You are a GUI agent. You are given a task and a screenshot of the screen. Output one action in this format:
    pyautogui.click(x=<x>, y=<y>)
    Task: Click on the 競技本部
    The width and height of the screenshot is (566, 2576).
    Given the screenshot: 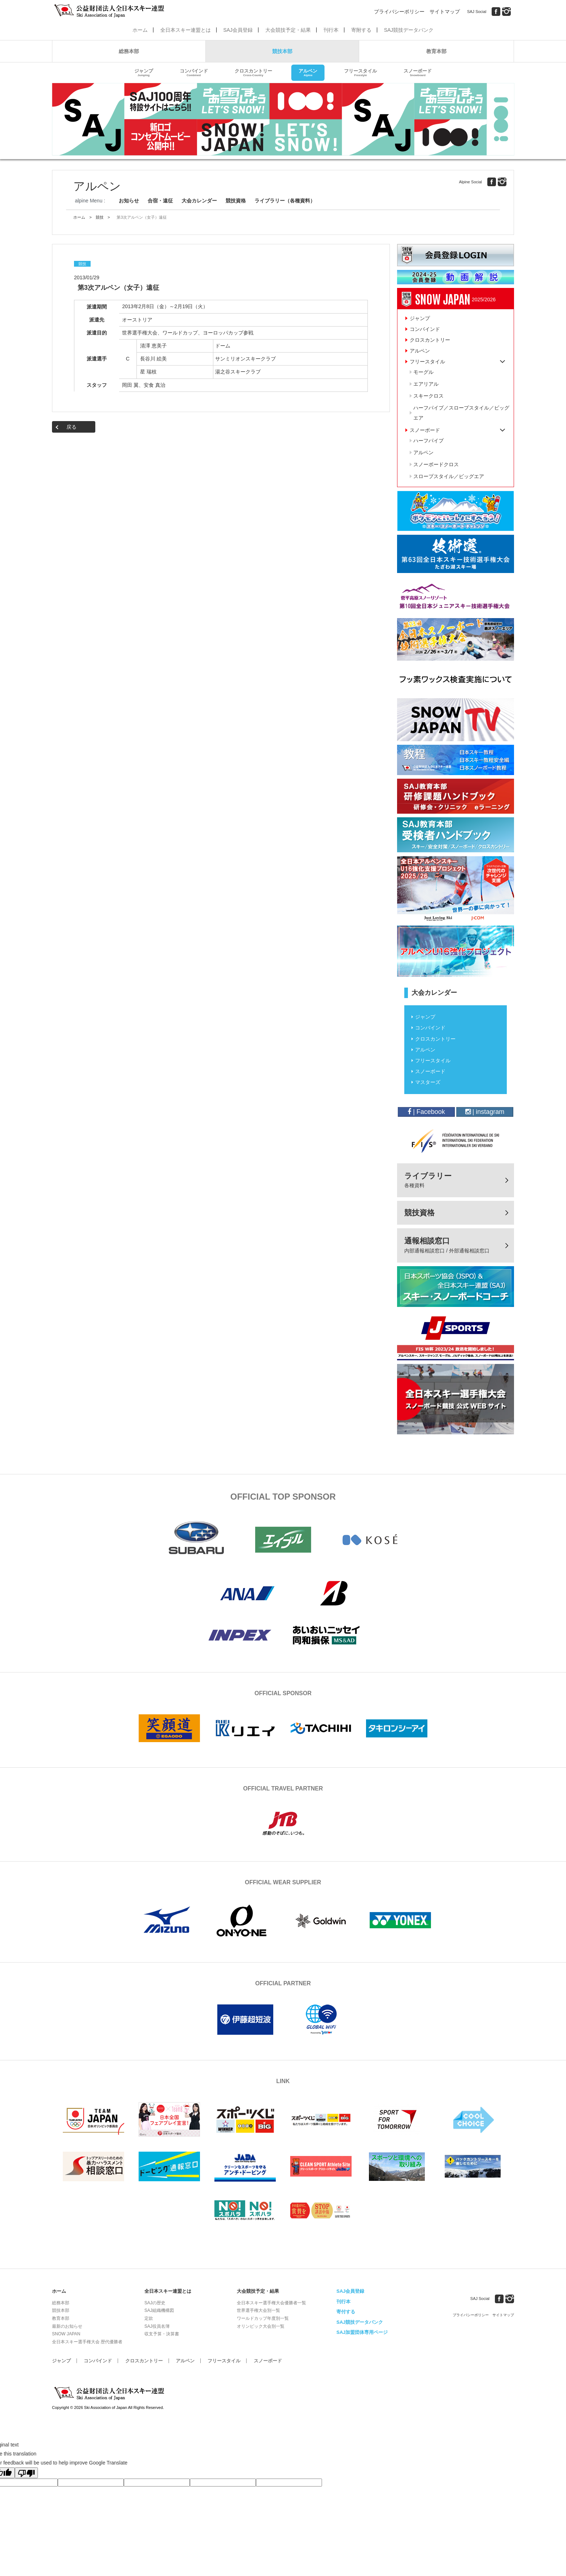 What is the action you would take?
    pyautogui.click(x=282, y=51)
    